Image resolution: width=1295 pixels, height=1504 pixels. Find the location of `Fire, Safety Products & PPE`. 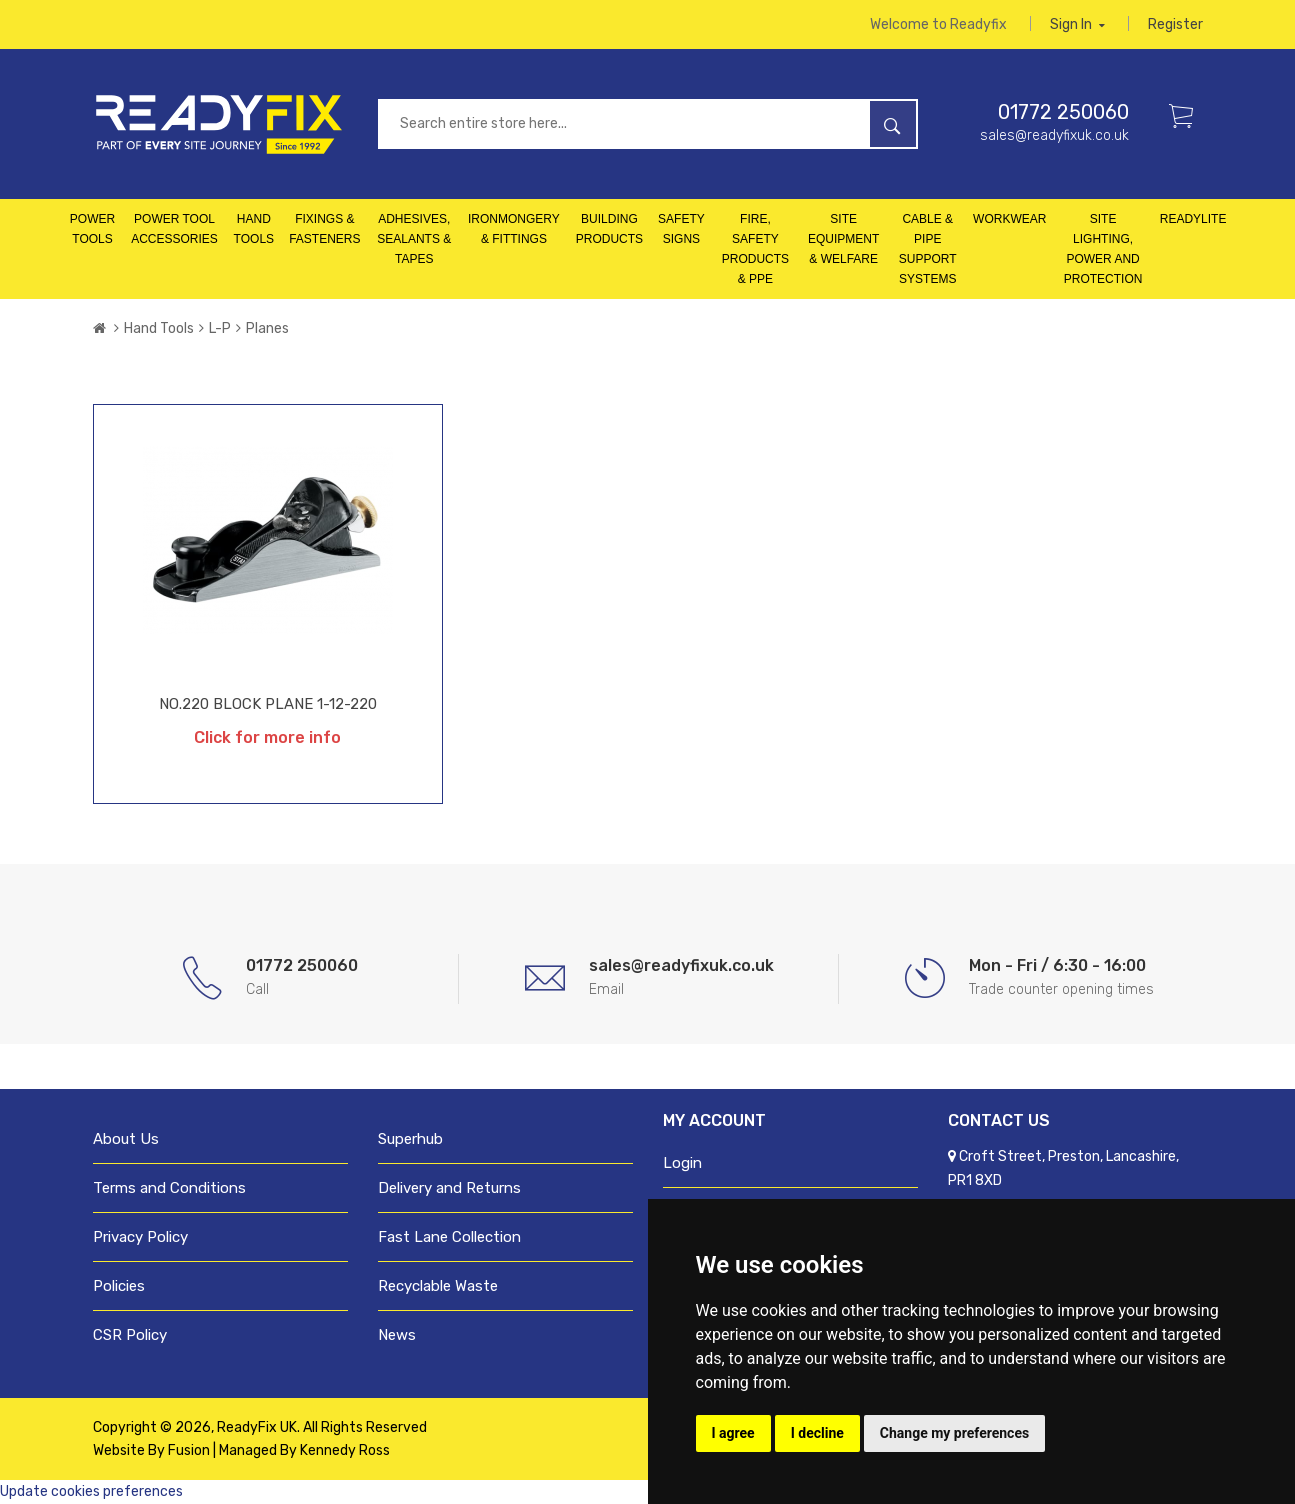

Fire, Safety Products & PPE is located at coordinates (755, 249).